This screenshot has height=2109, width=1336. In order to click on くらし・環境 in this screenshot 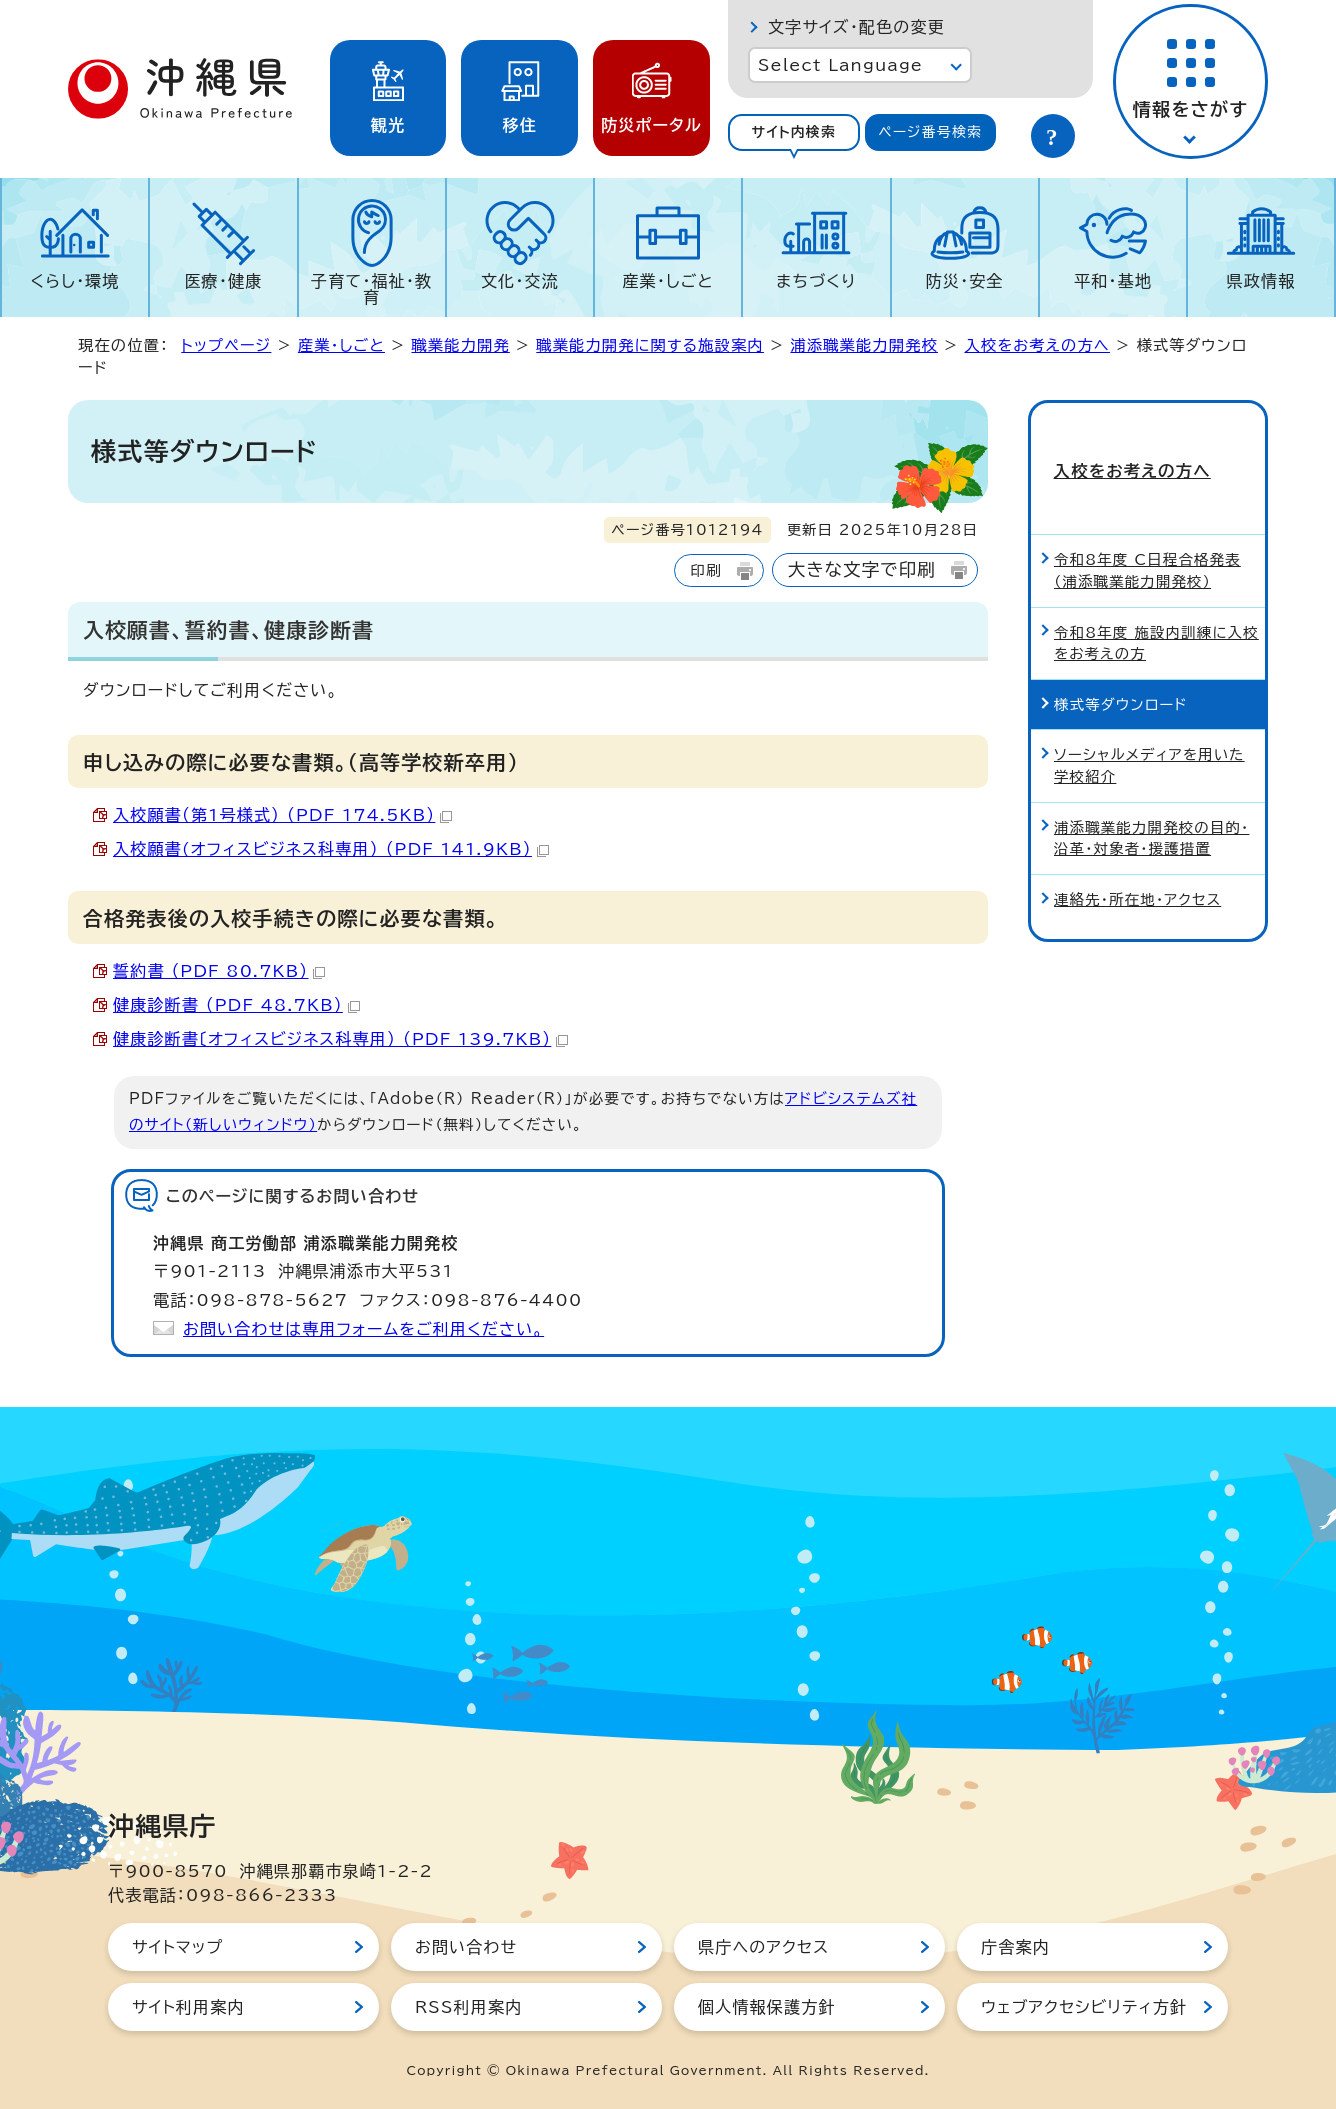, I will do `click(75, 281)`.